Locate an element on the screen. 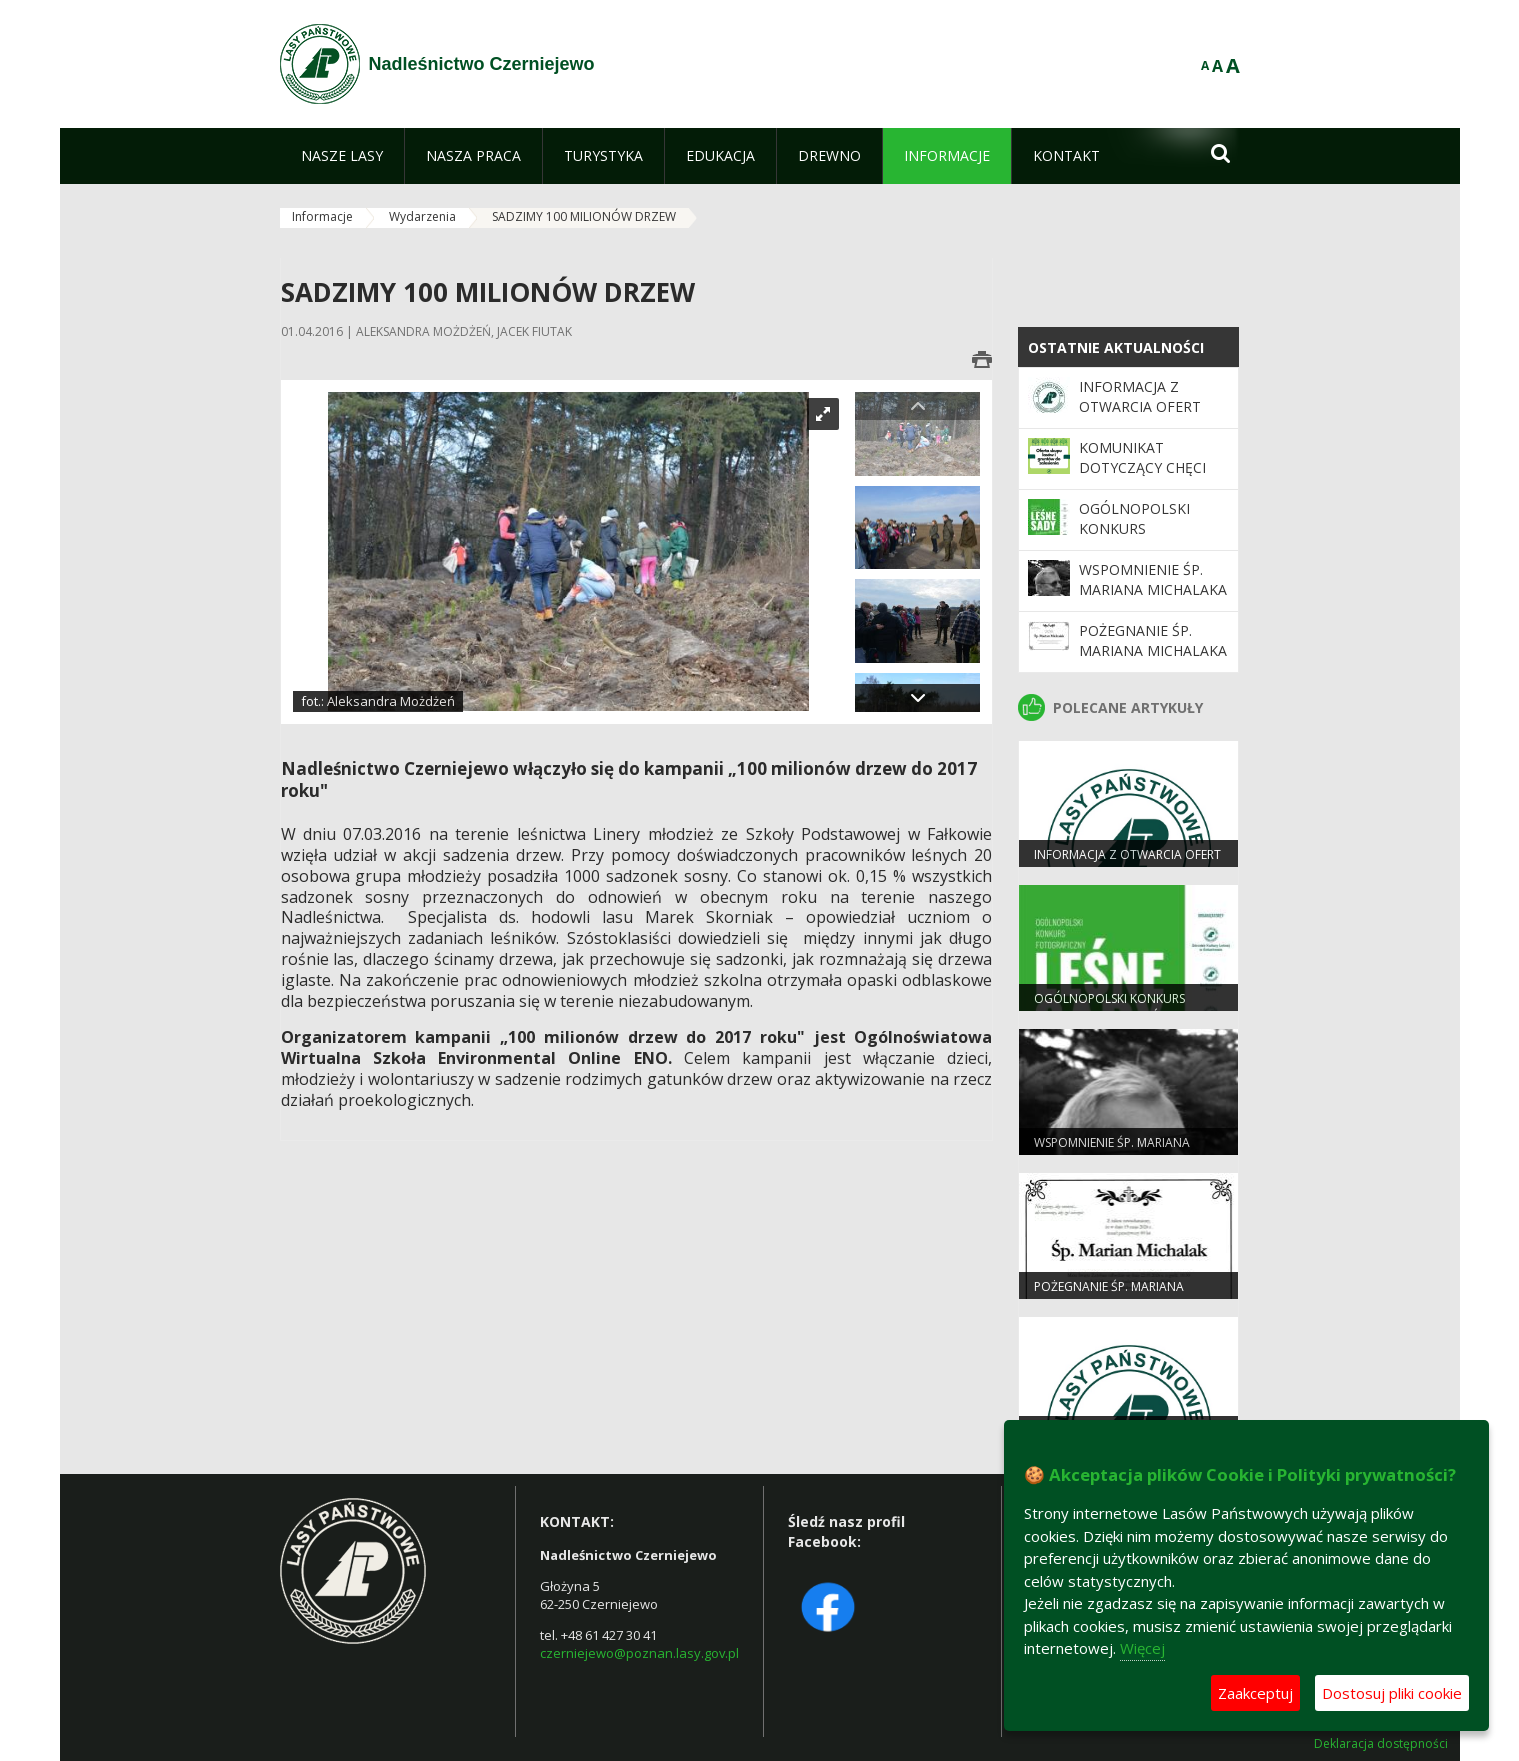 The image size is (1519, 1761). czerniejewo@poznan.lasy.gov.pl is located at coordinates (639, 1653).